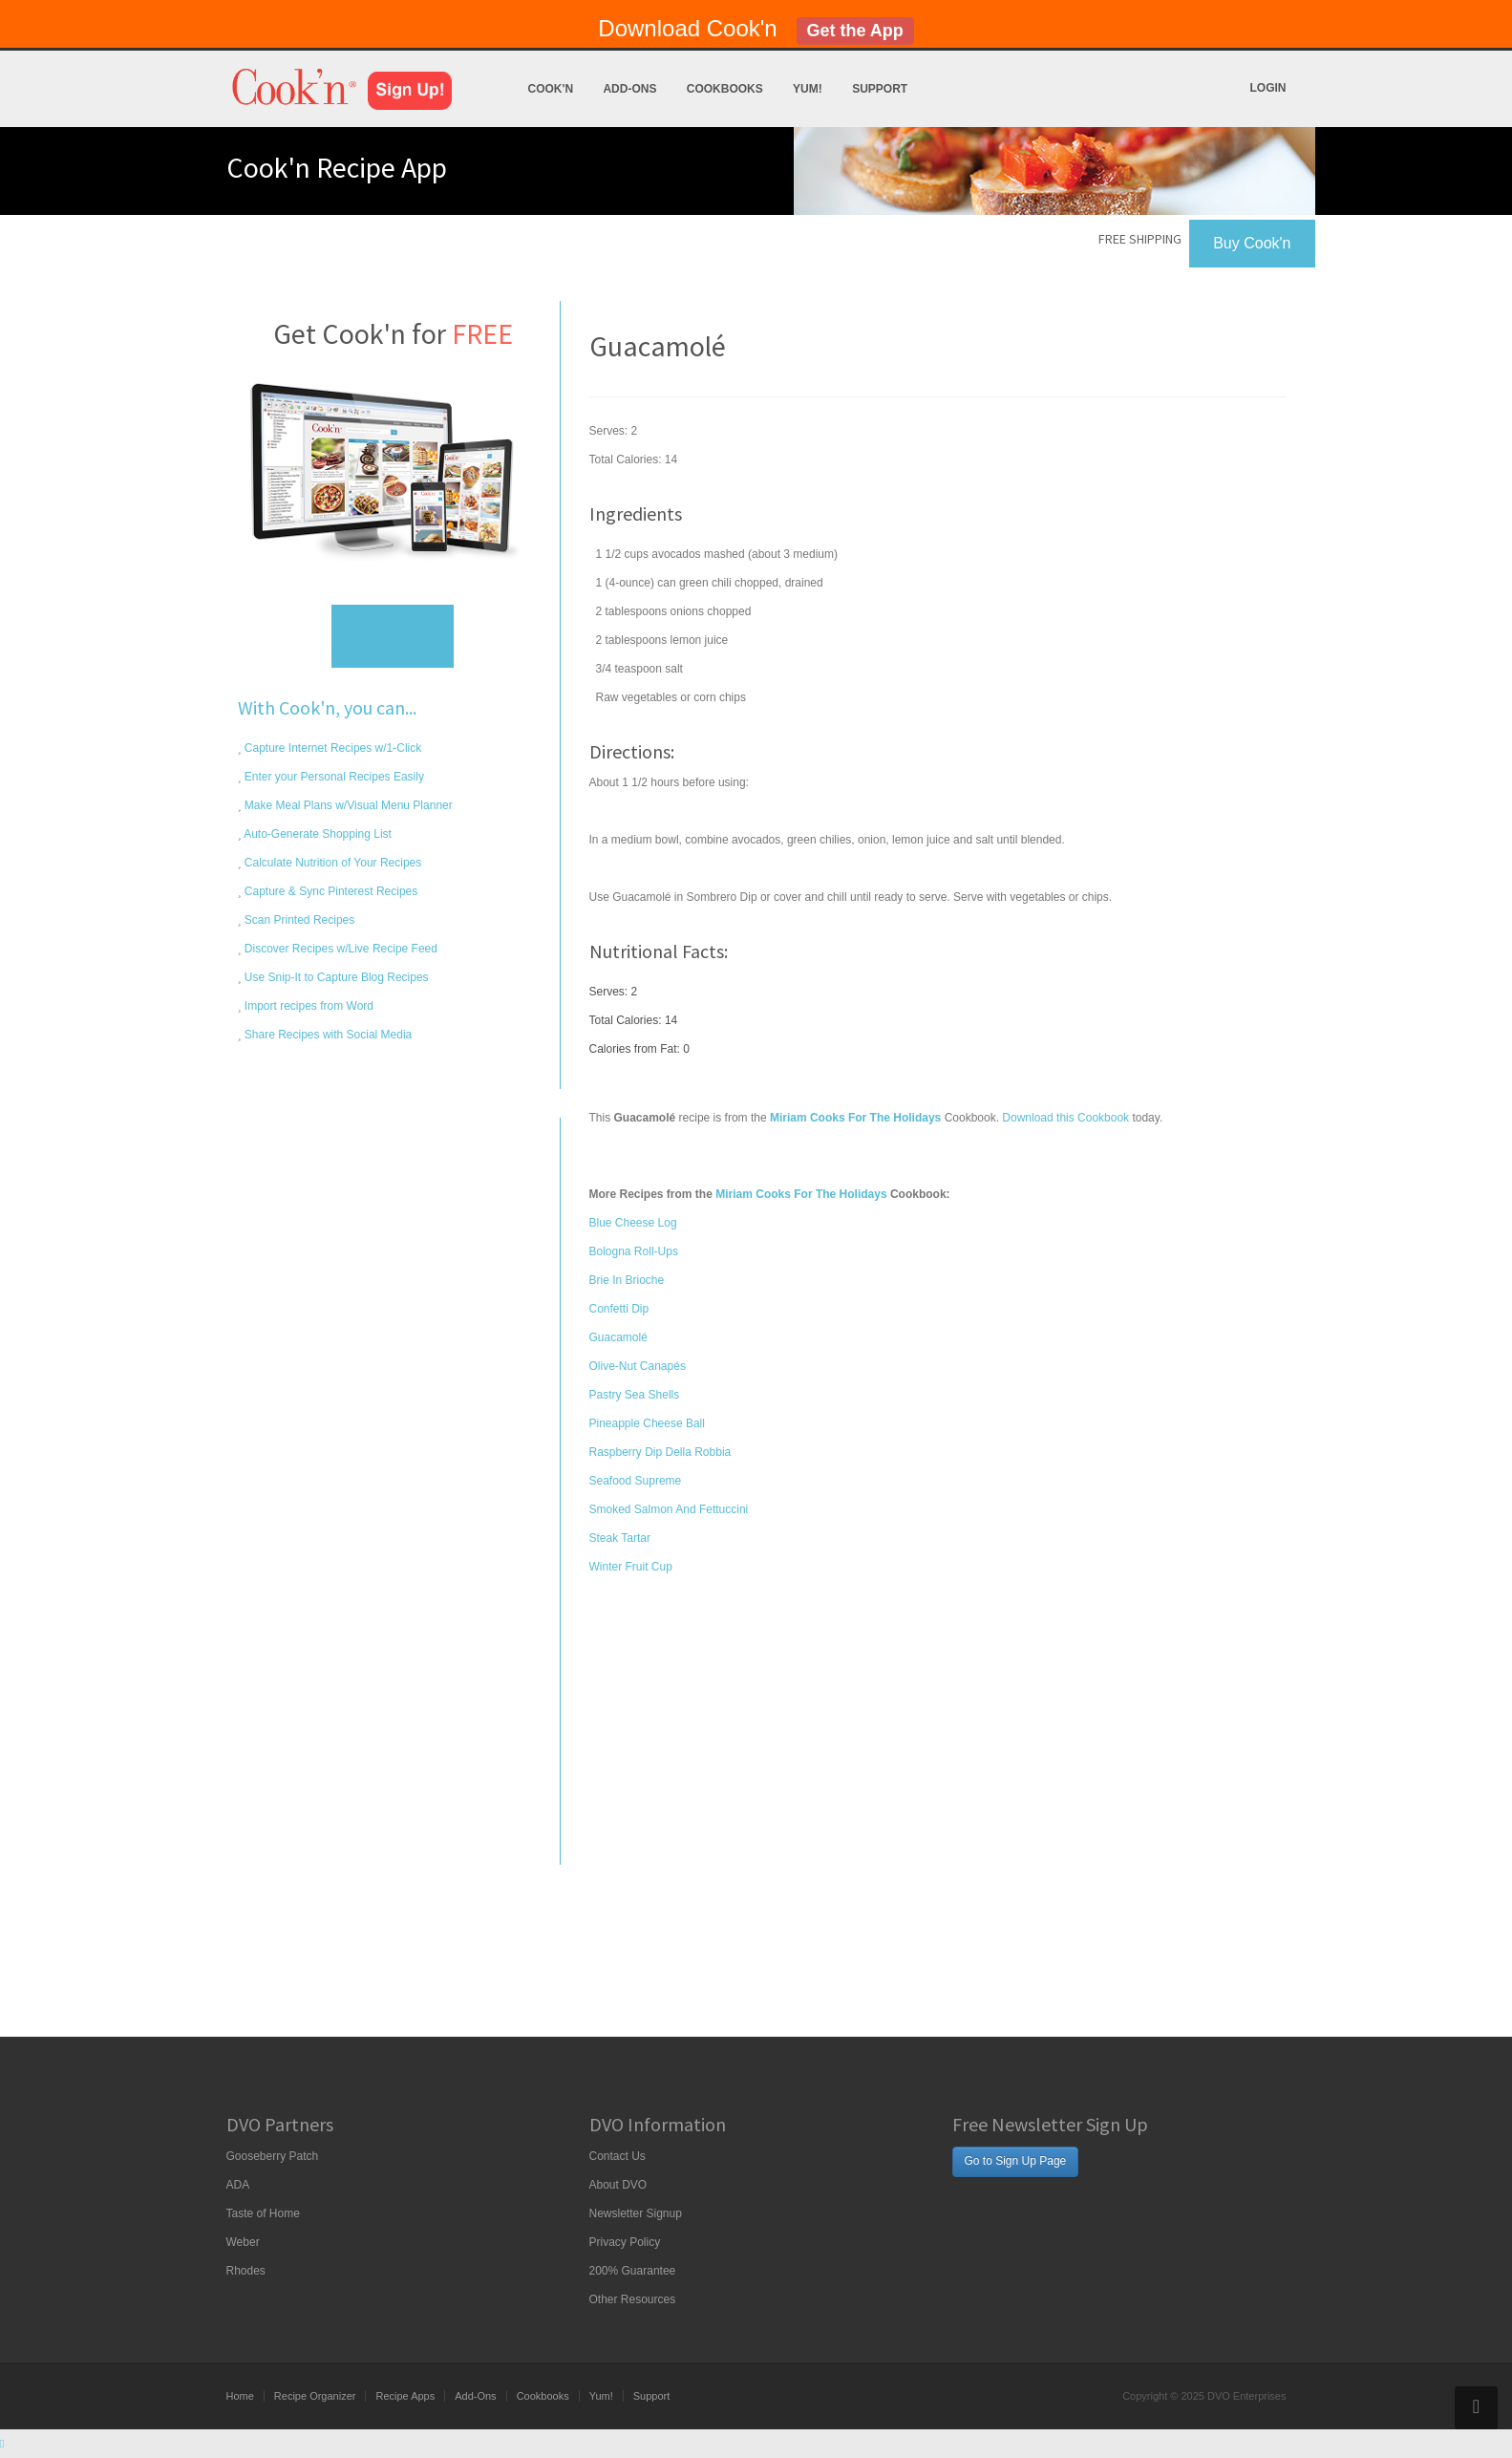  What do you see at coordinates (635, 2213) in the screenshot?
I see `Newsletter Signup` at bounding box center [635, 2213].